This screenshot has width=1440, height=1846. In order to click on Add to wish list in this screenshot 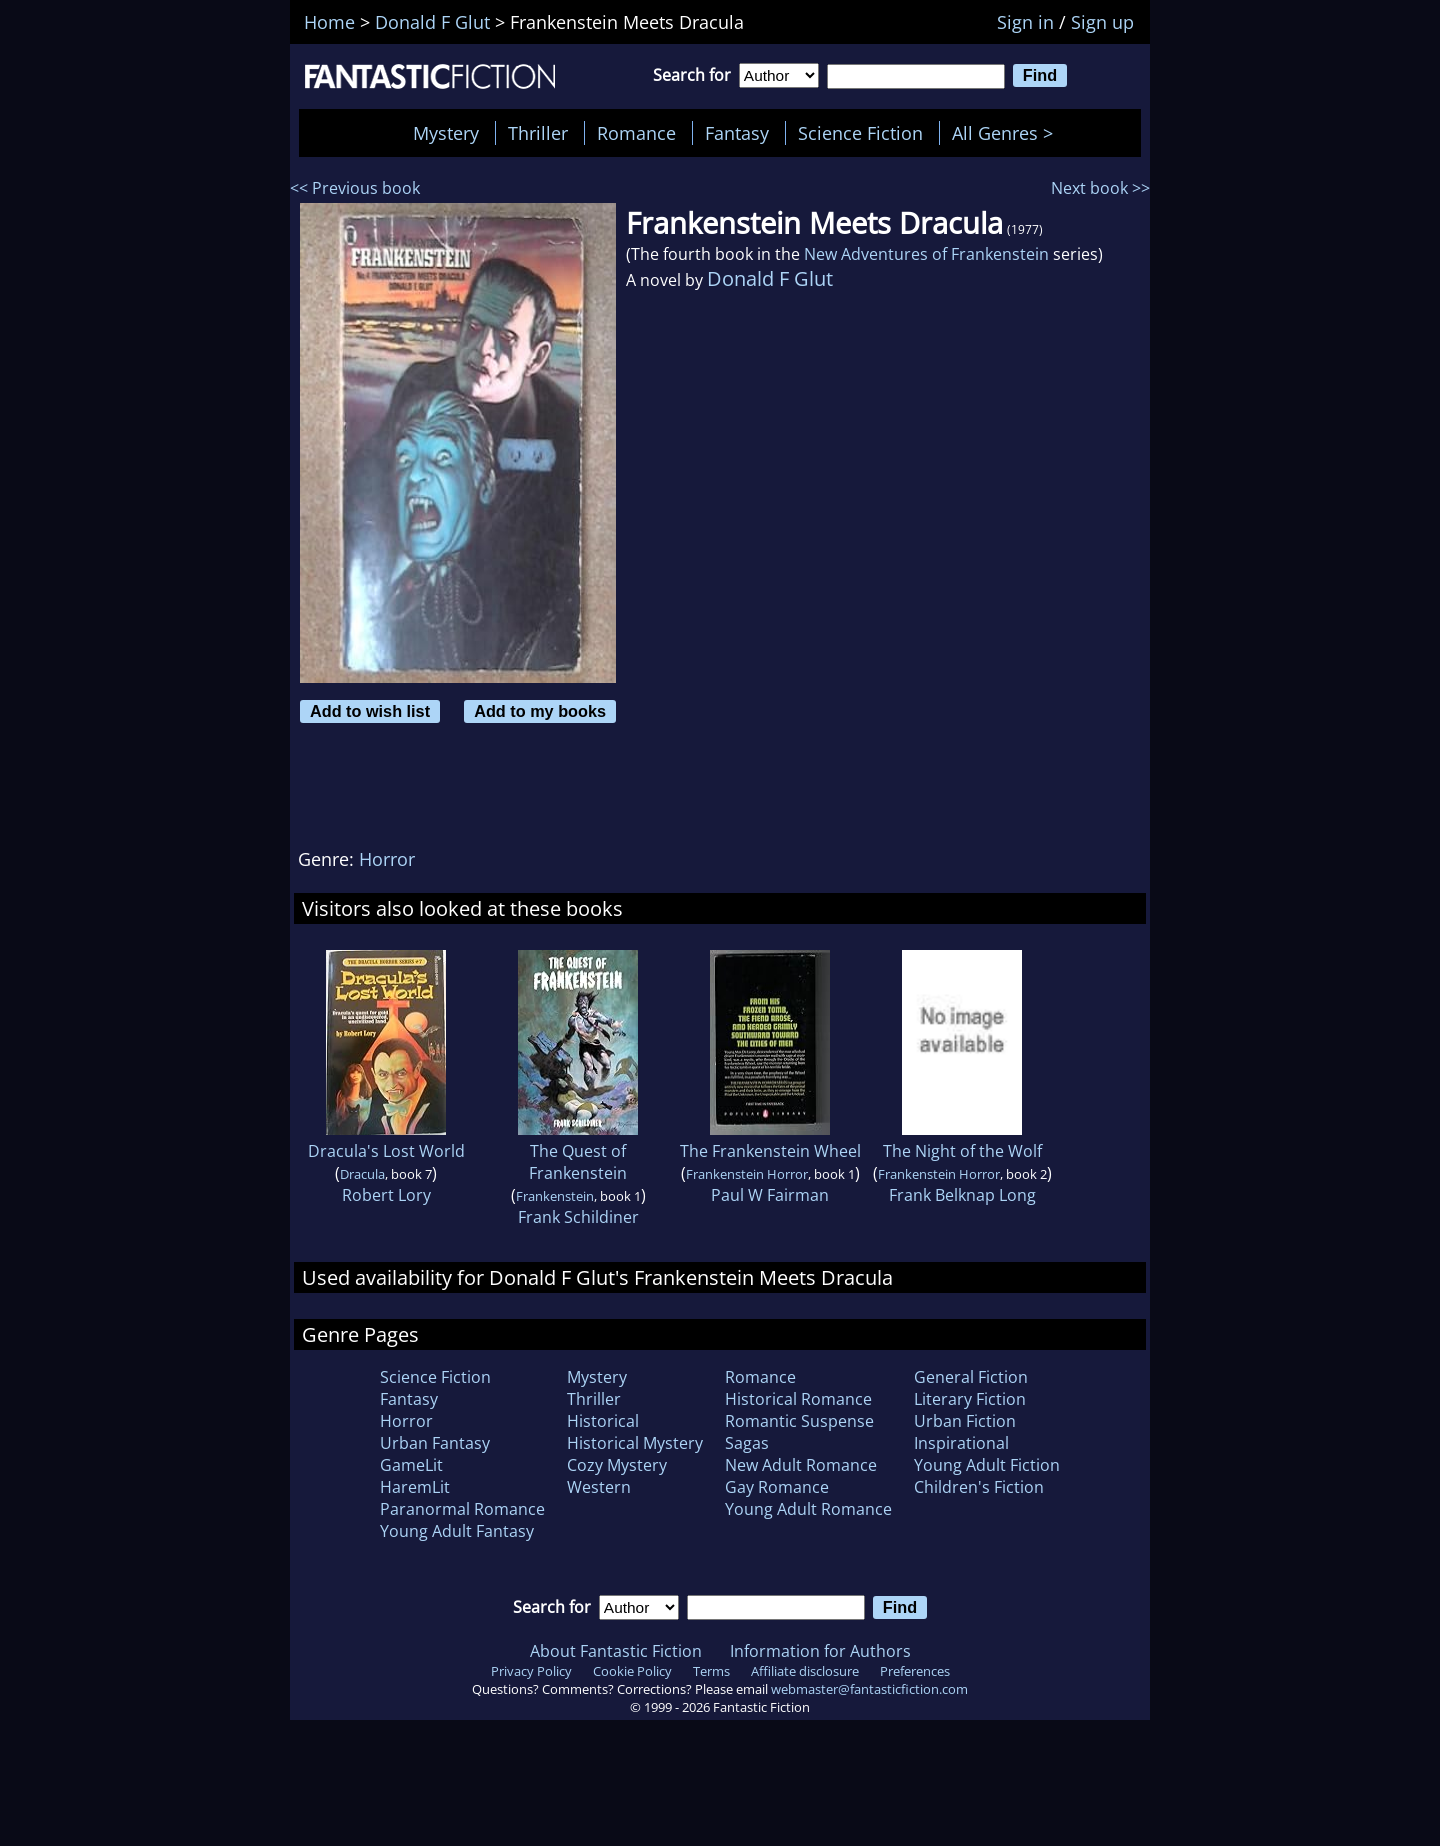, I will do `click(370, 711)`.